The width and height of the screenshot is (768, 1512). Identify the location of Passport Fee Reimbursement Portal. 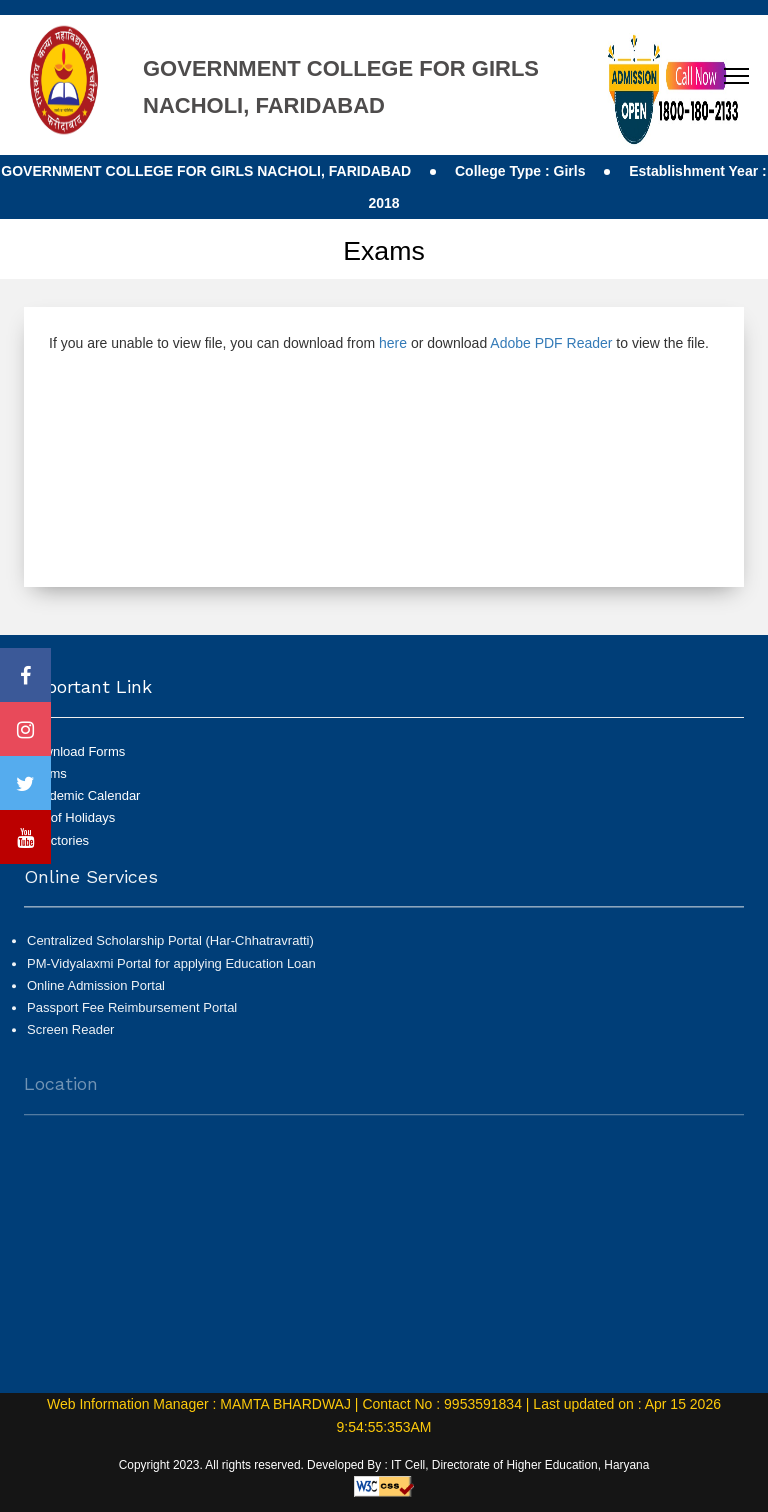
(132, 1014).